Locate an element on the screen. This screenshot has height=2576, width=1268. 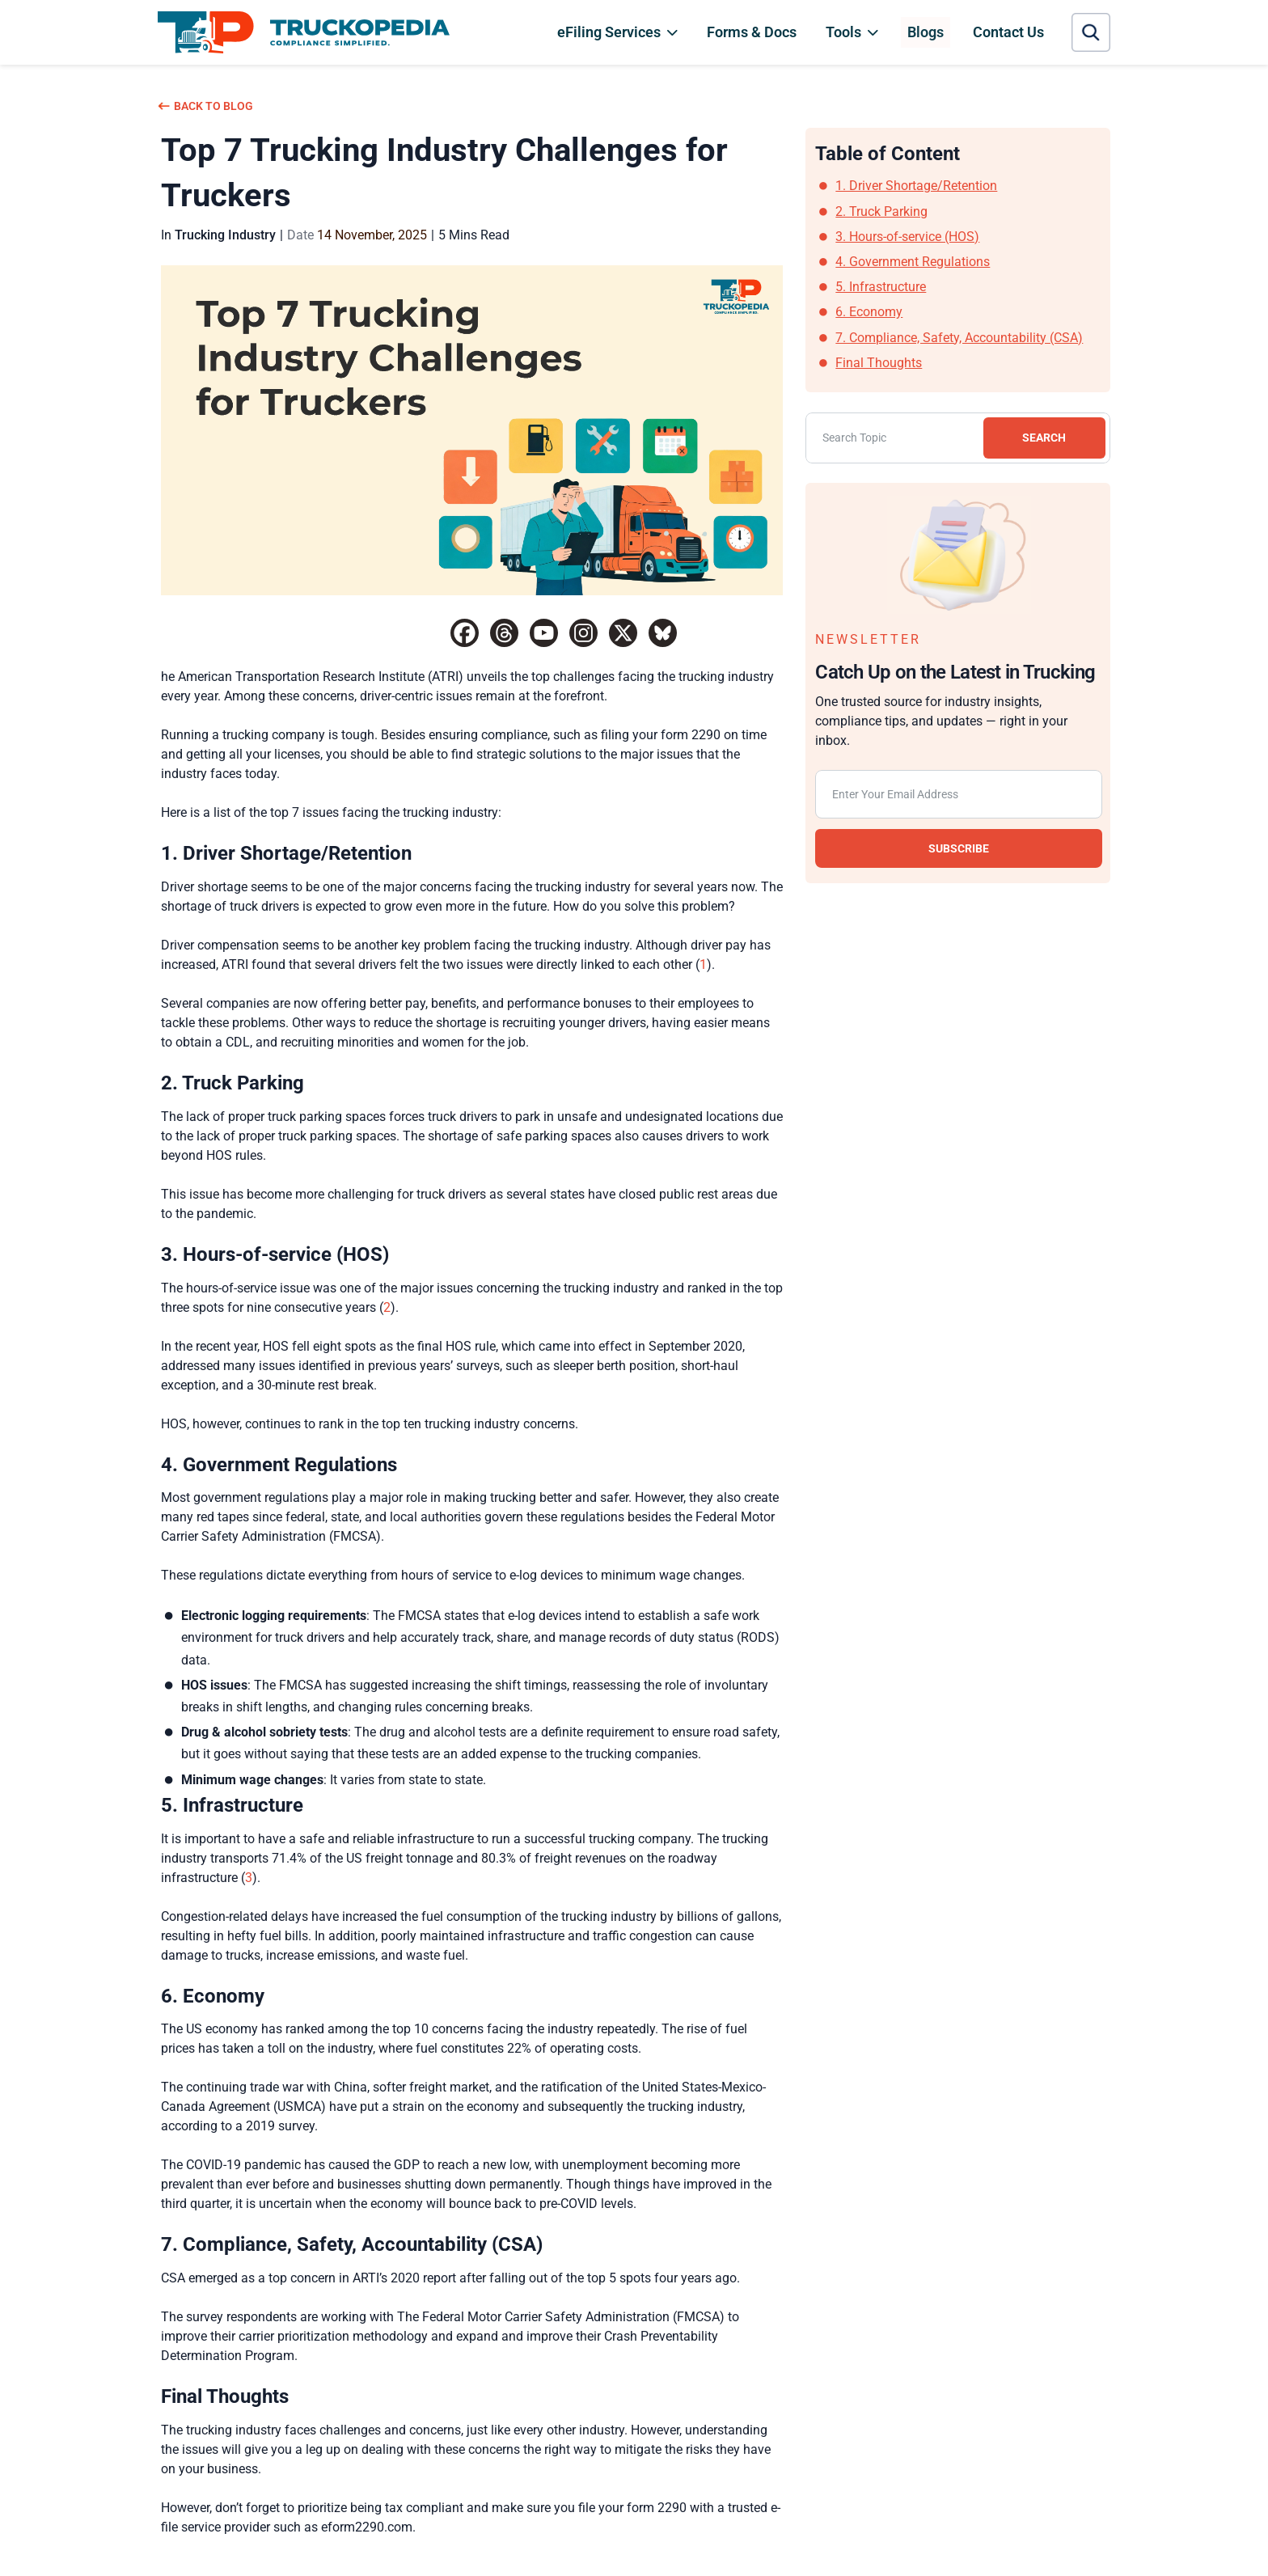
[Threads] is located at coordinates (504, 633).